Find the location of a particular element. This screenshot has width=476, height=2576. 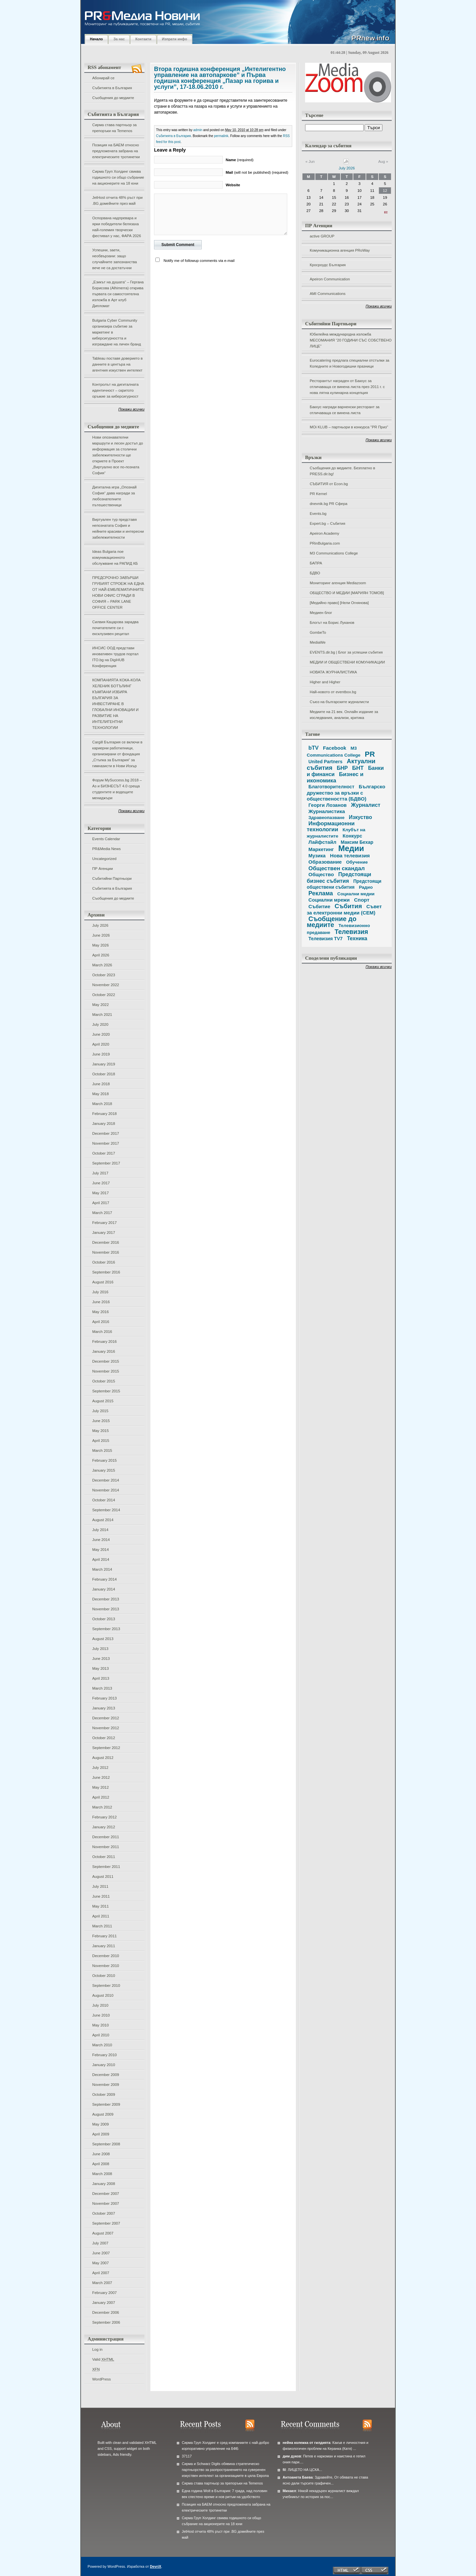

April 2015 is located at coordinates (100, 1441).